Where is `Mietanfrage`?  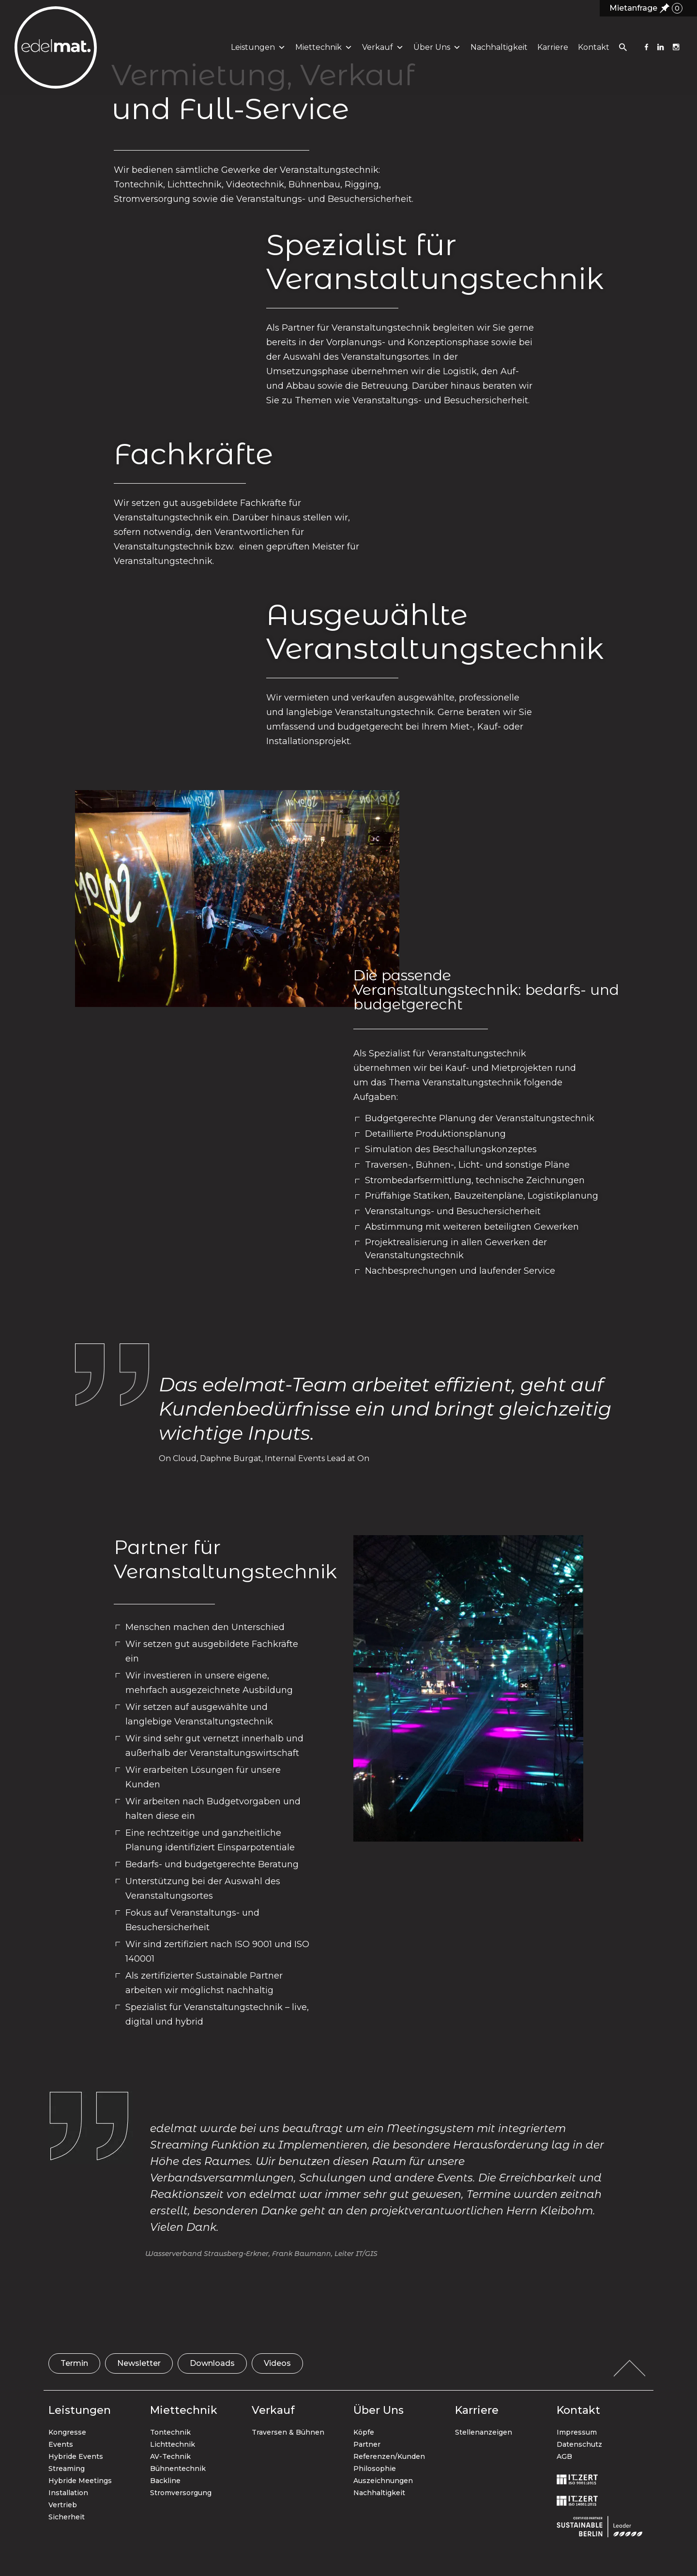 Mietanfrage is located at coordinates (645, 8).